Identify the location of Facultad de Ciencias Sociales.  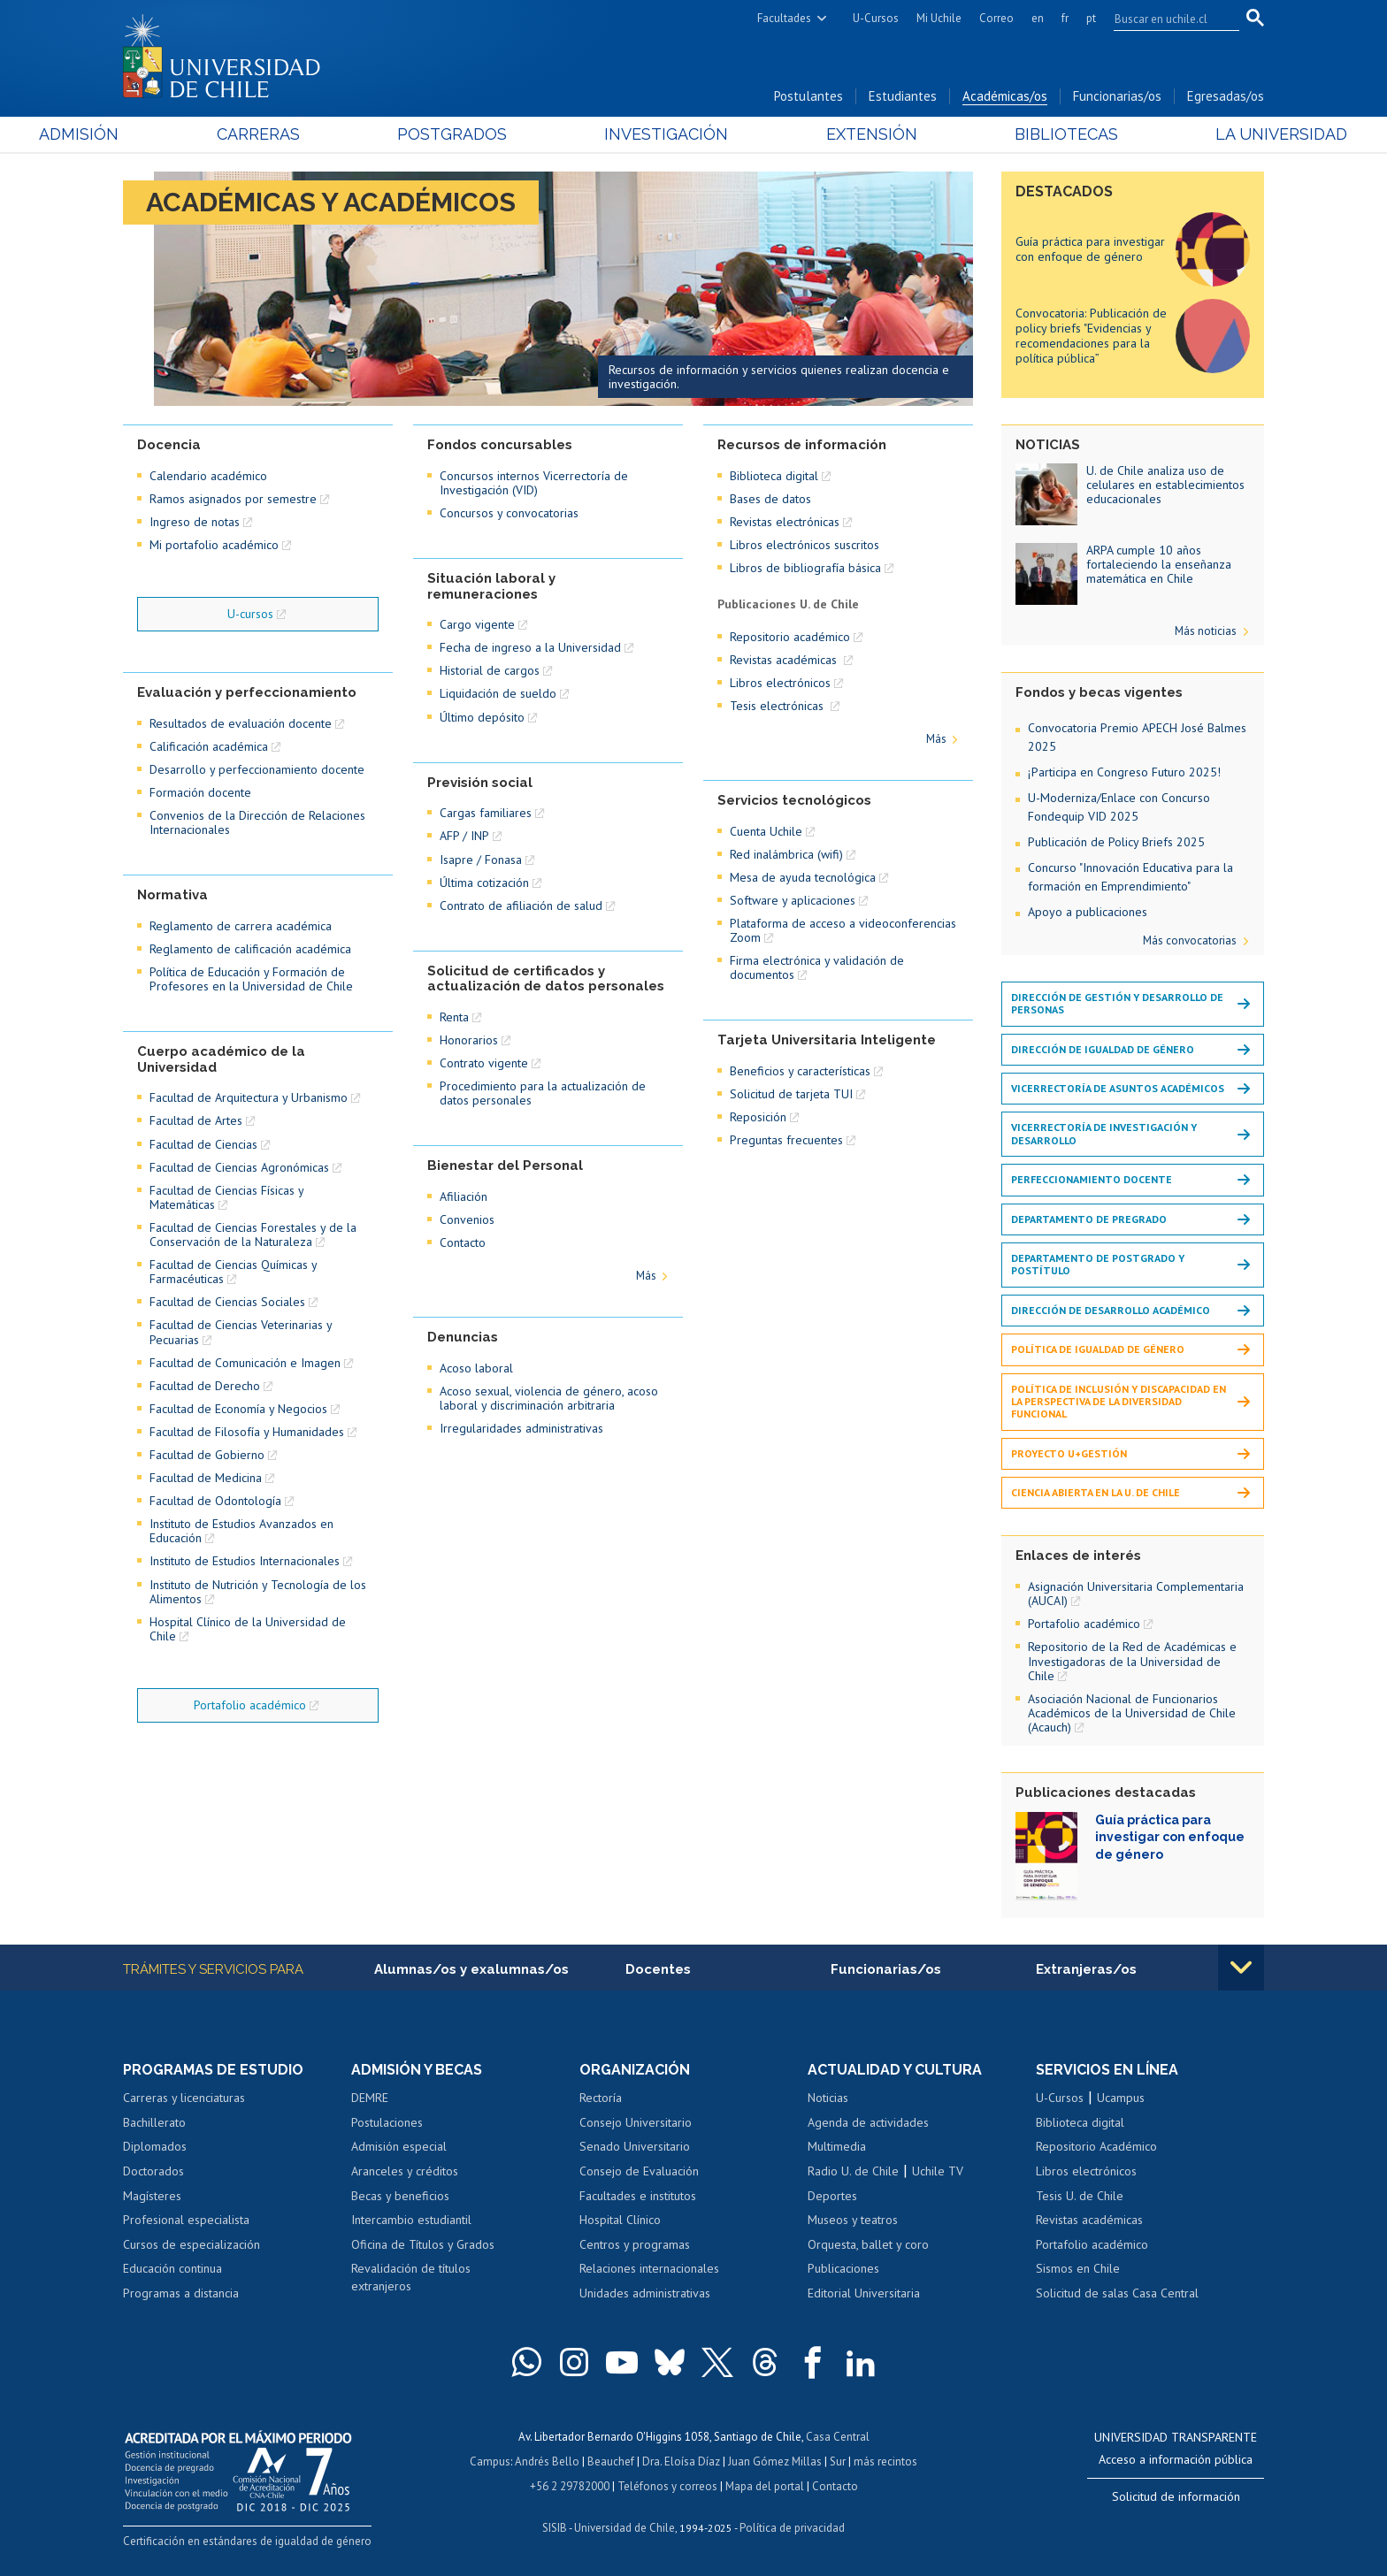
(227, 1302).